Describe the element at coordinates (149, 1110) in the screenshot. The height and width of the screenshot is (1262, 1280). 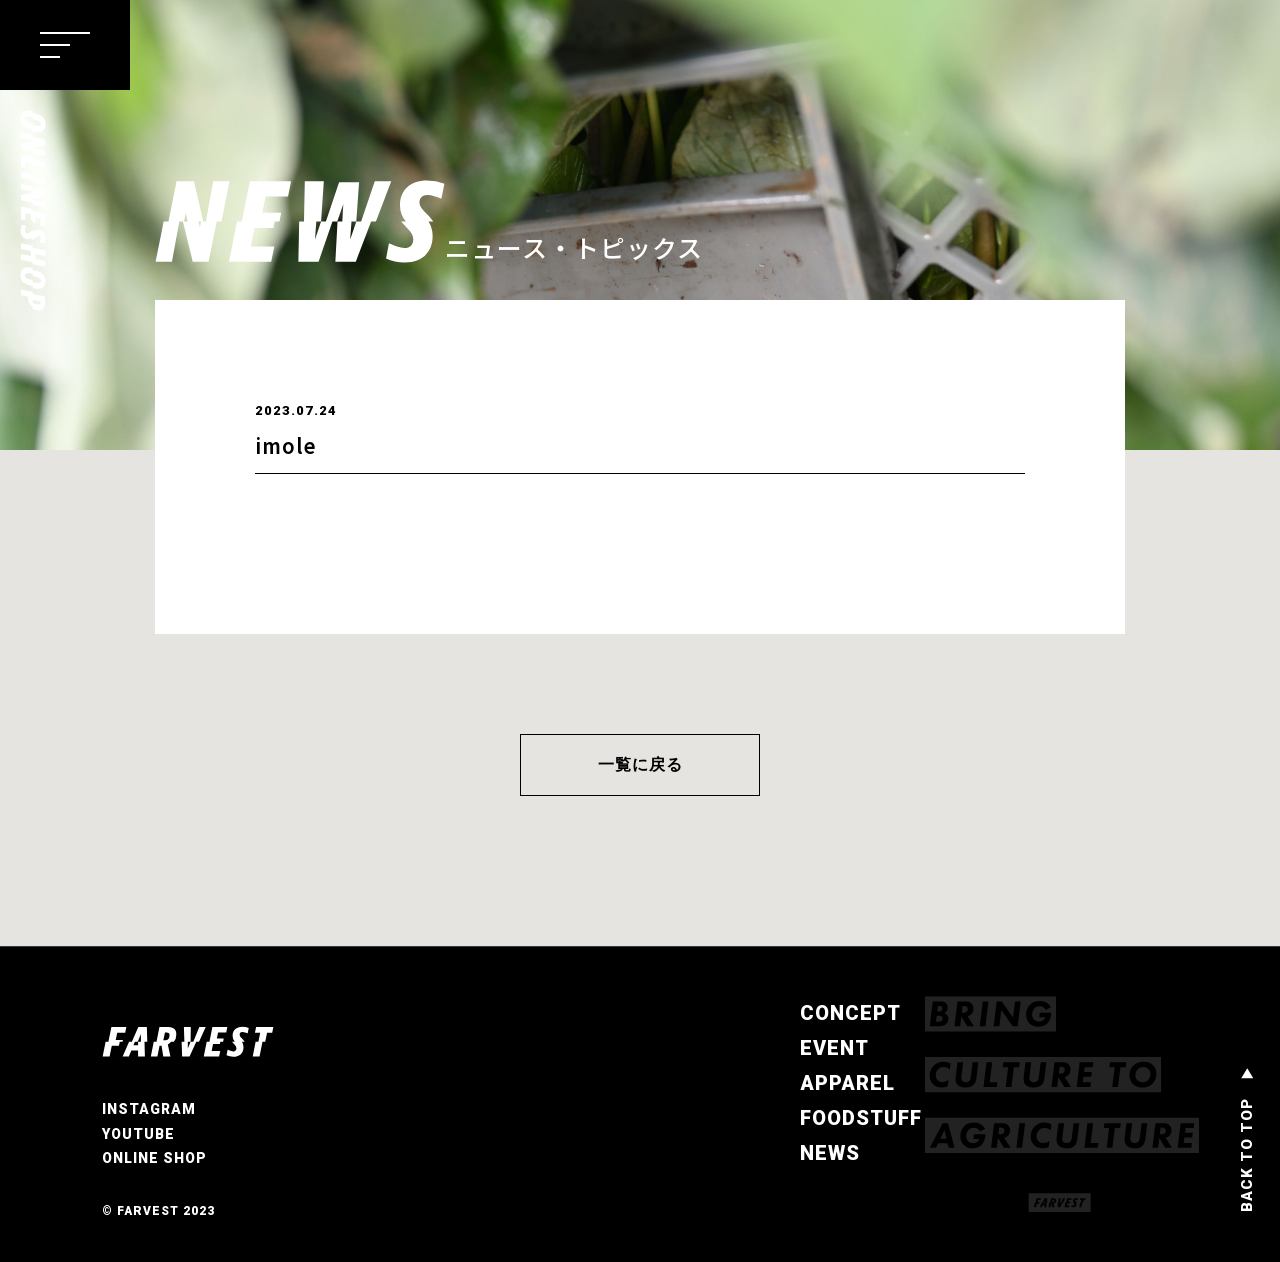
I see `INSTAGRAM` at that location.